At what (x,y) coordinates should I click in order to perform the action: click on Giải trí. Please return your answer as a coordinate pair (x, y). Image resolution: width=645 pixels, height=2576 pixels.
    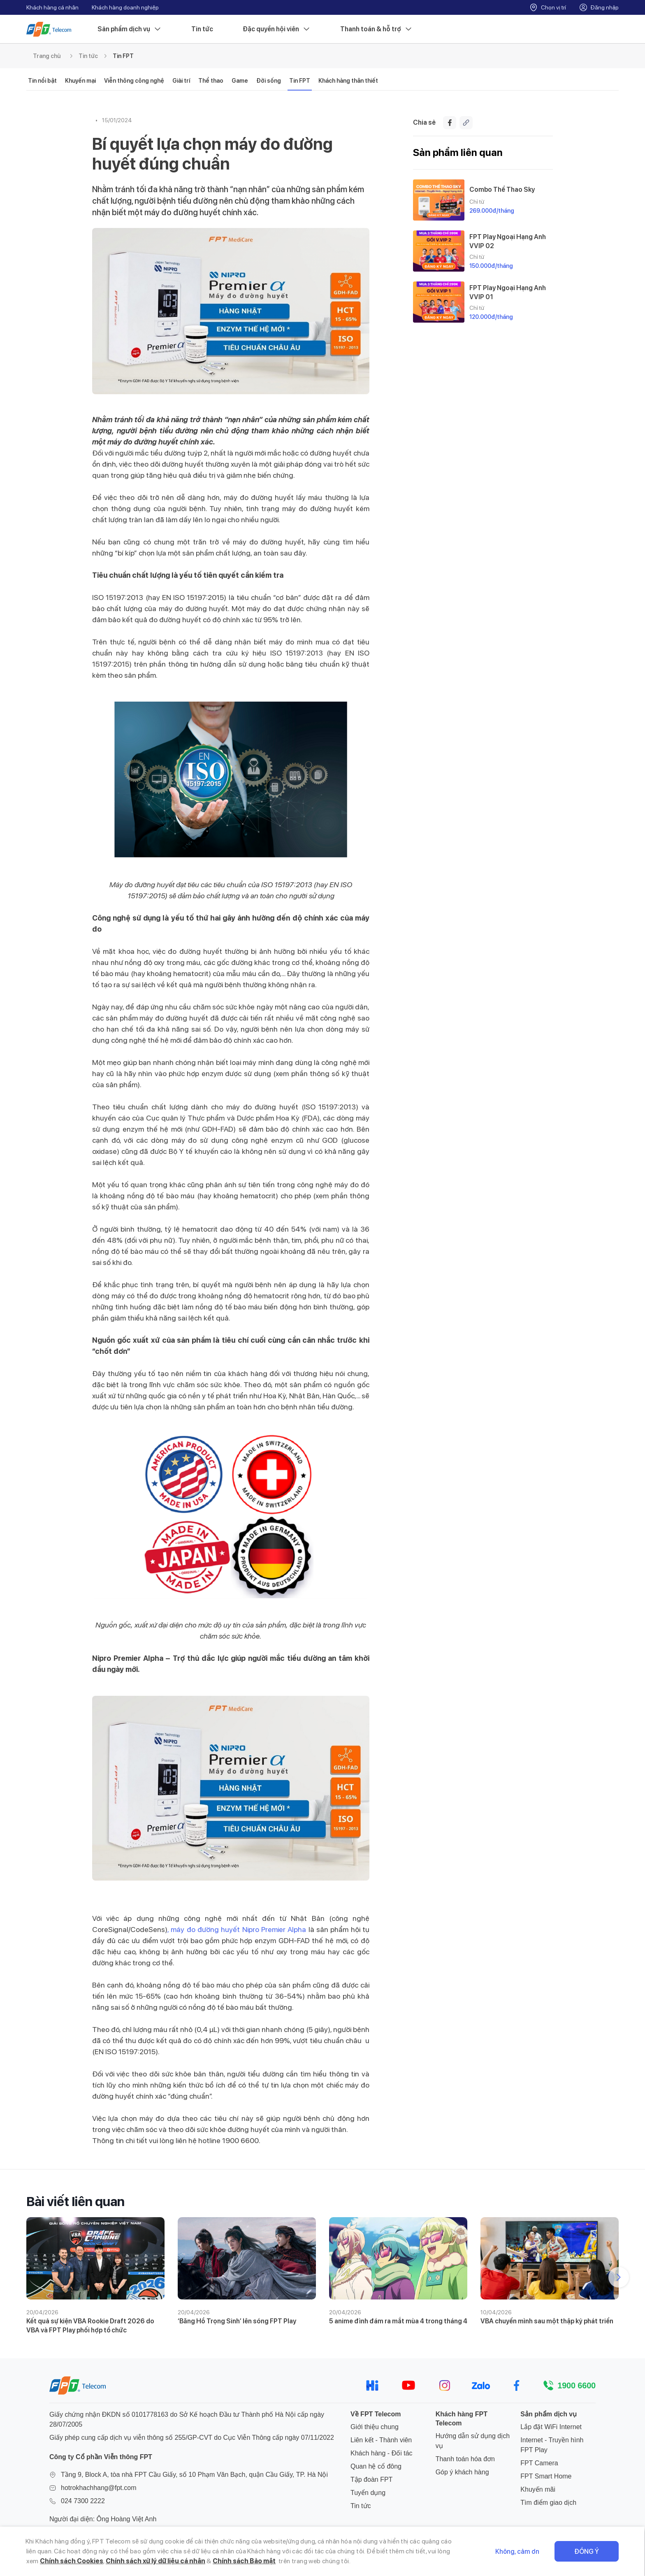
    Looking at the image, I should click on (181, 80).